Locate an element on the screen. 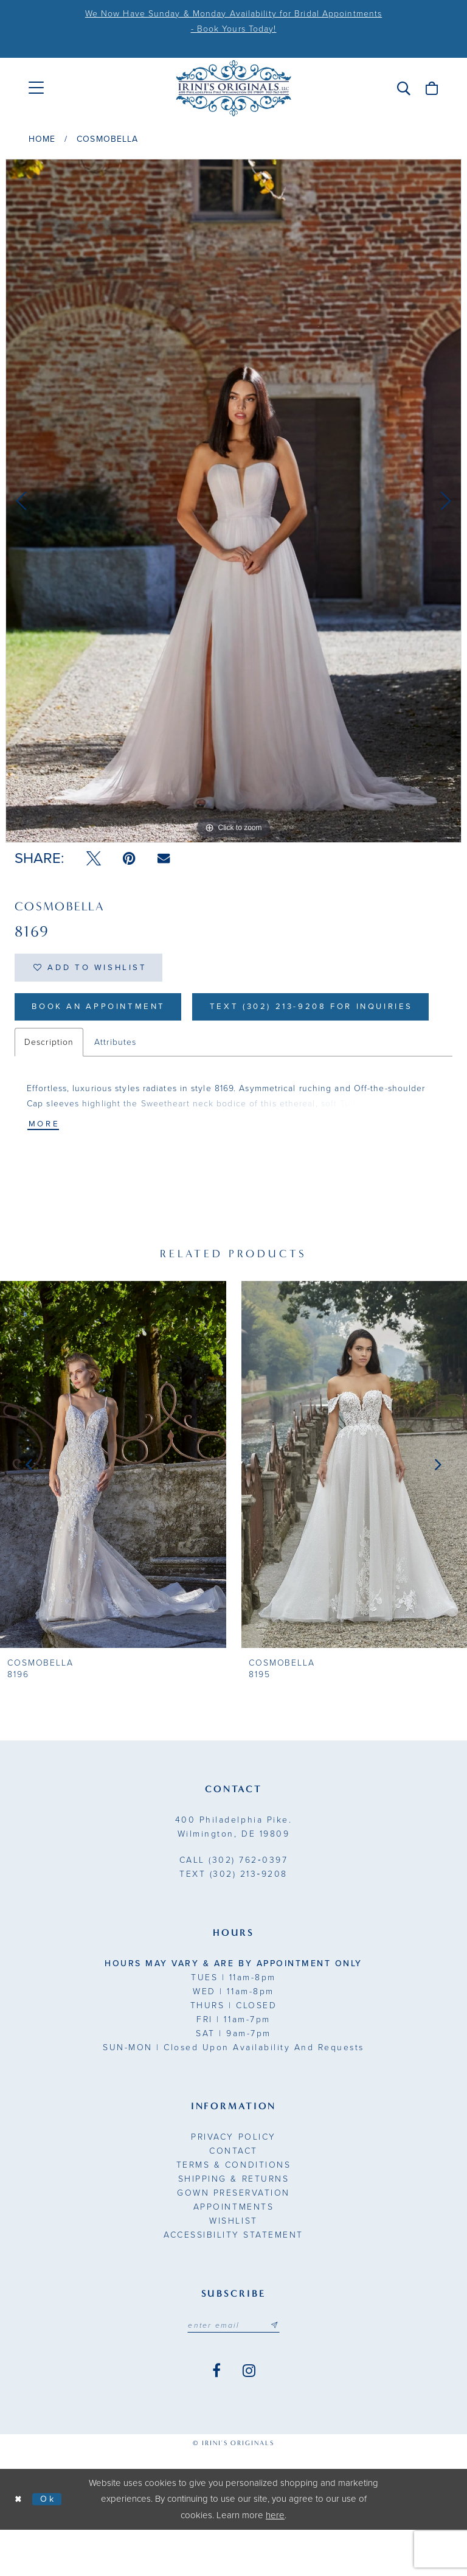 This screenshot has width=467, height=2576. Book an Appointment is located at coordinates (104, 1010).